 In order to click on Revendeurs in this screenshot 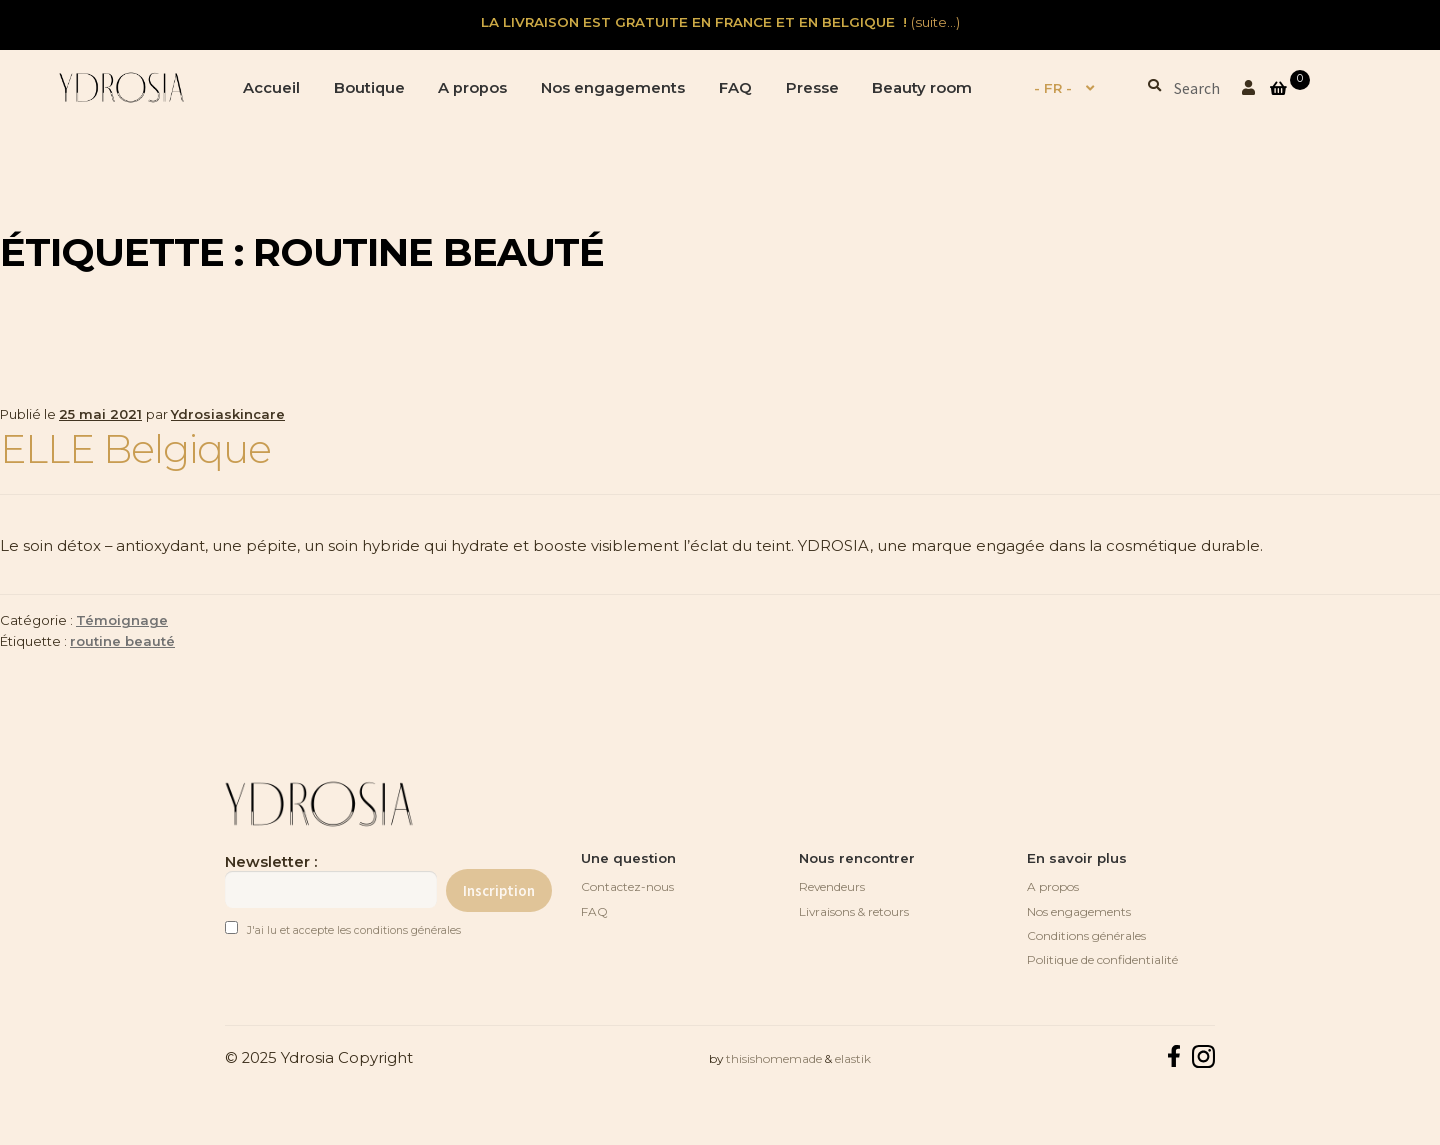, I will do `click(832, 886)`.